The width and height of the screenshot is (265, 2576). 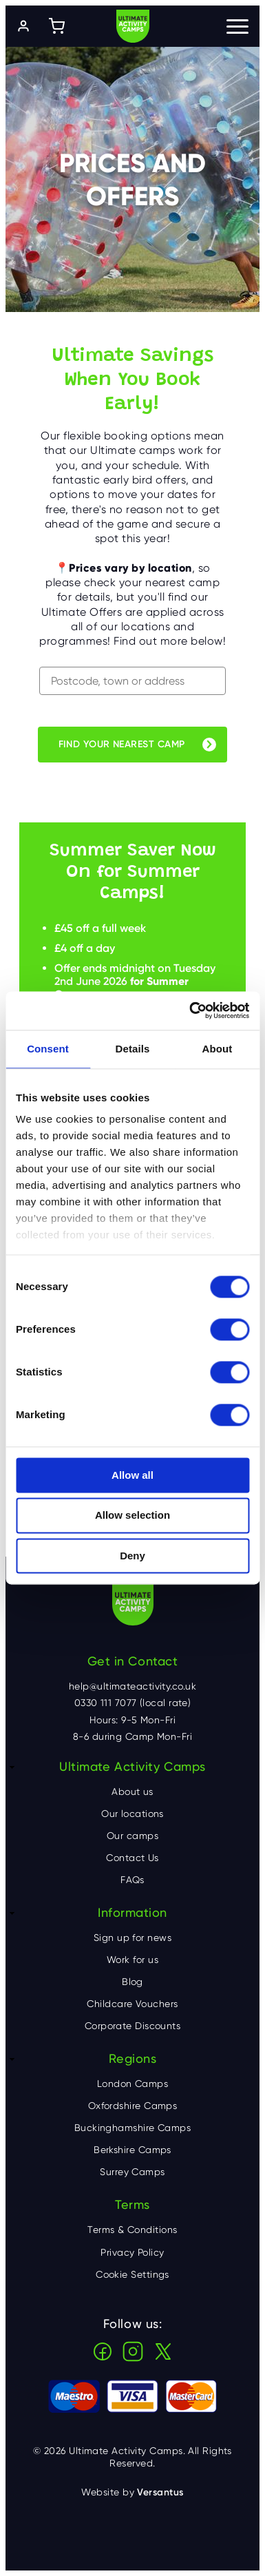 What do you see at coordinates (132, 1959) in the screenshot?
I see `Work for us` at bounding box center [132, 1959].